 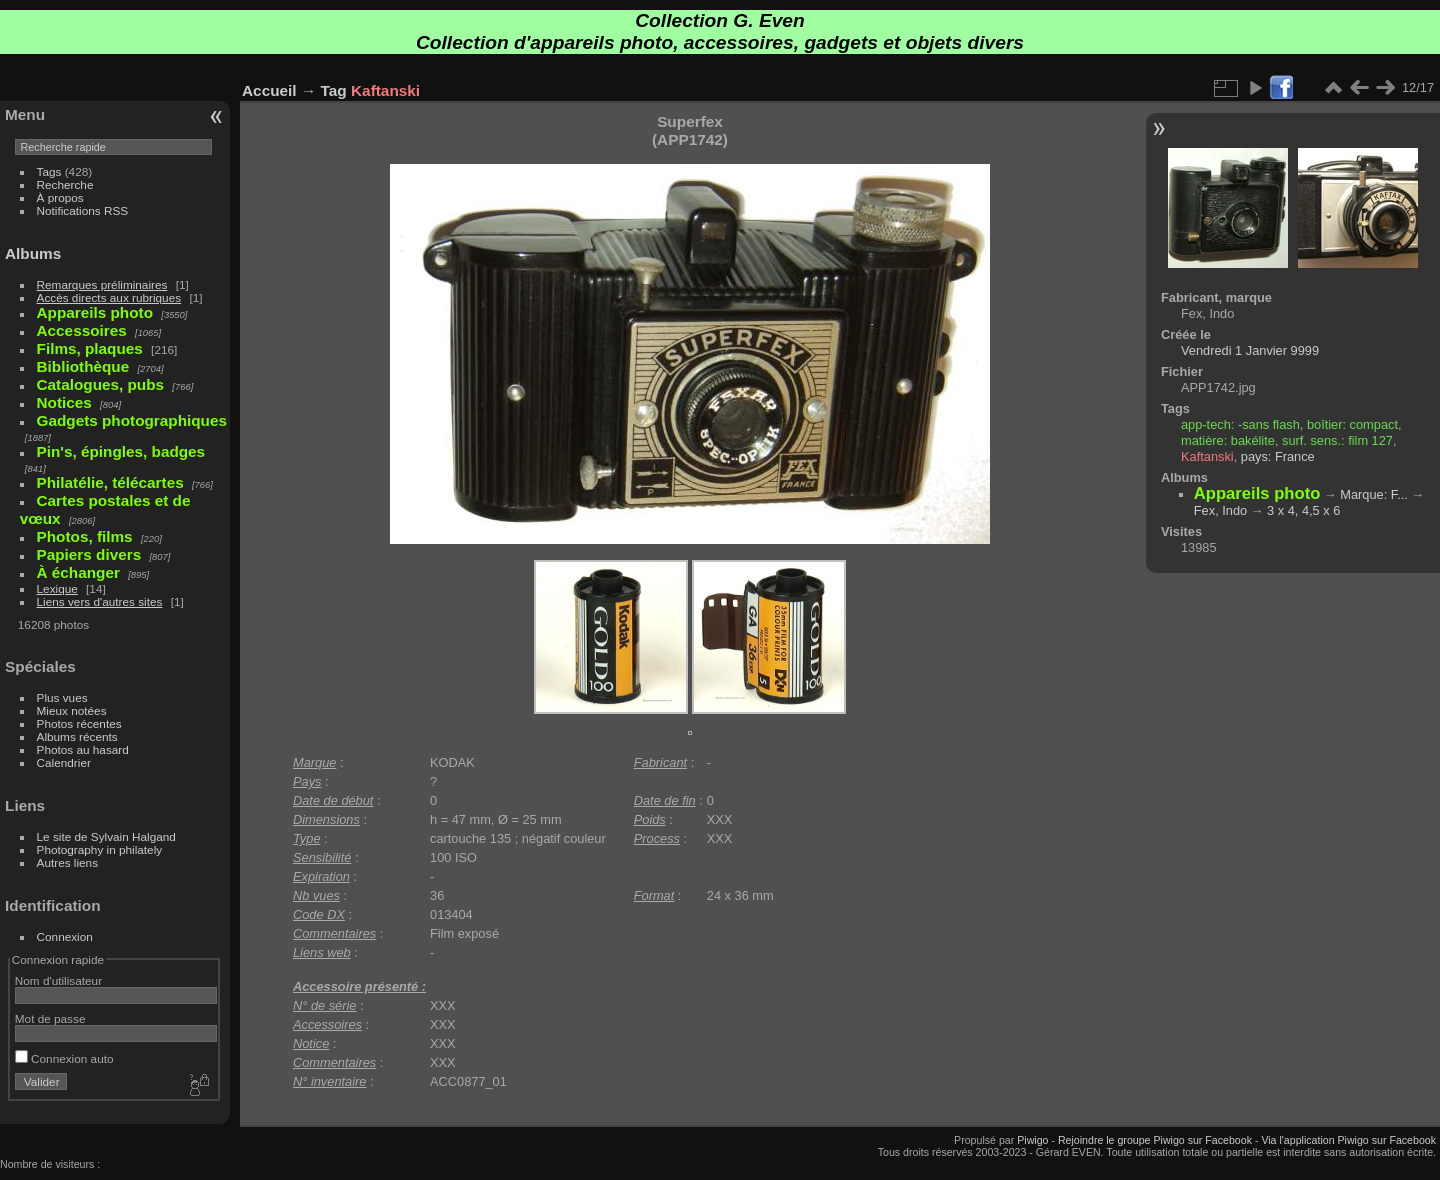 What do you see at coordinates (33, 253) in the screenshot?
I see `Albums` at bounding box center [33, 253].